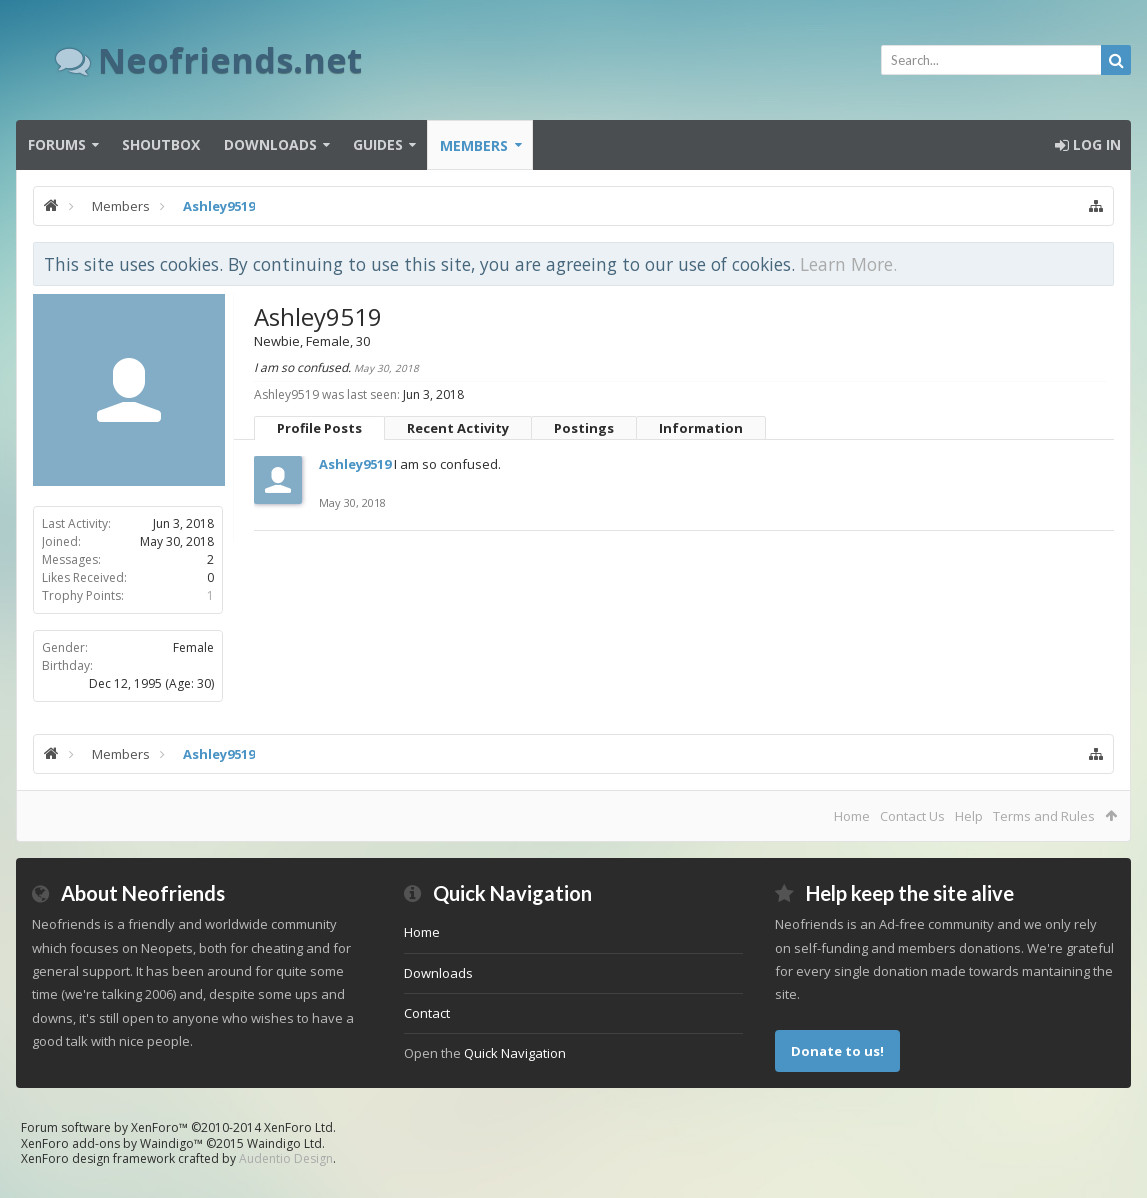  I want to click on Learn More., so click(848, 264).